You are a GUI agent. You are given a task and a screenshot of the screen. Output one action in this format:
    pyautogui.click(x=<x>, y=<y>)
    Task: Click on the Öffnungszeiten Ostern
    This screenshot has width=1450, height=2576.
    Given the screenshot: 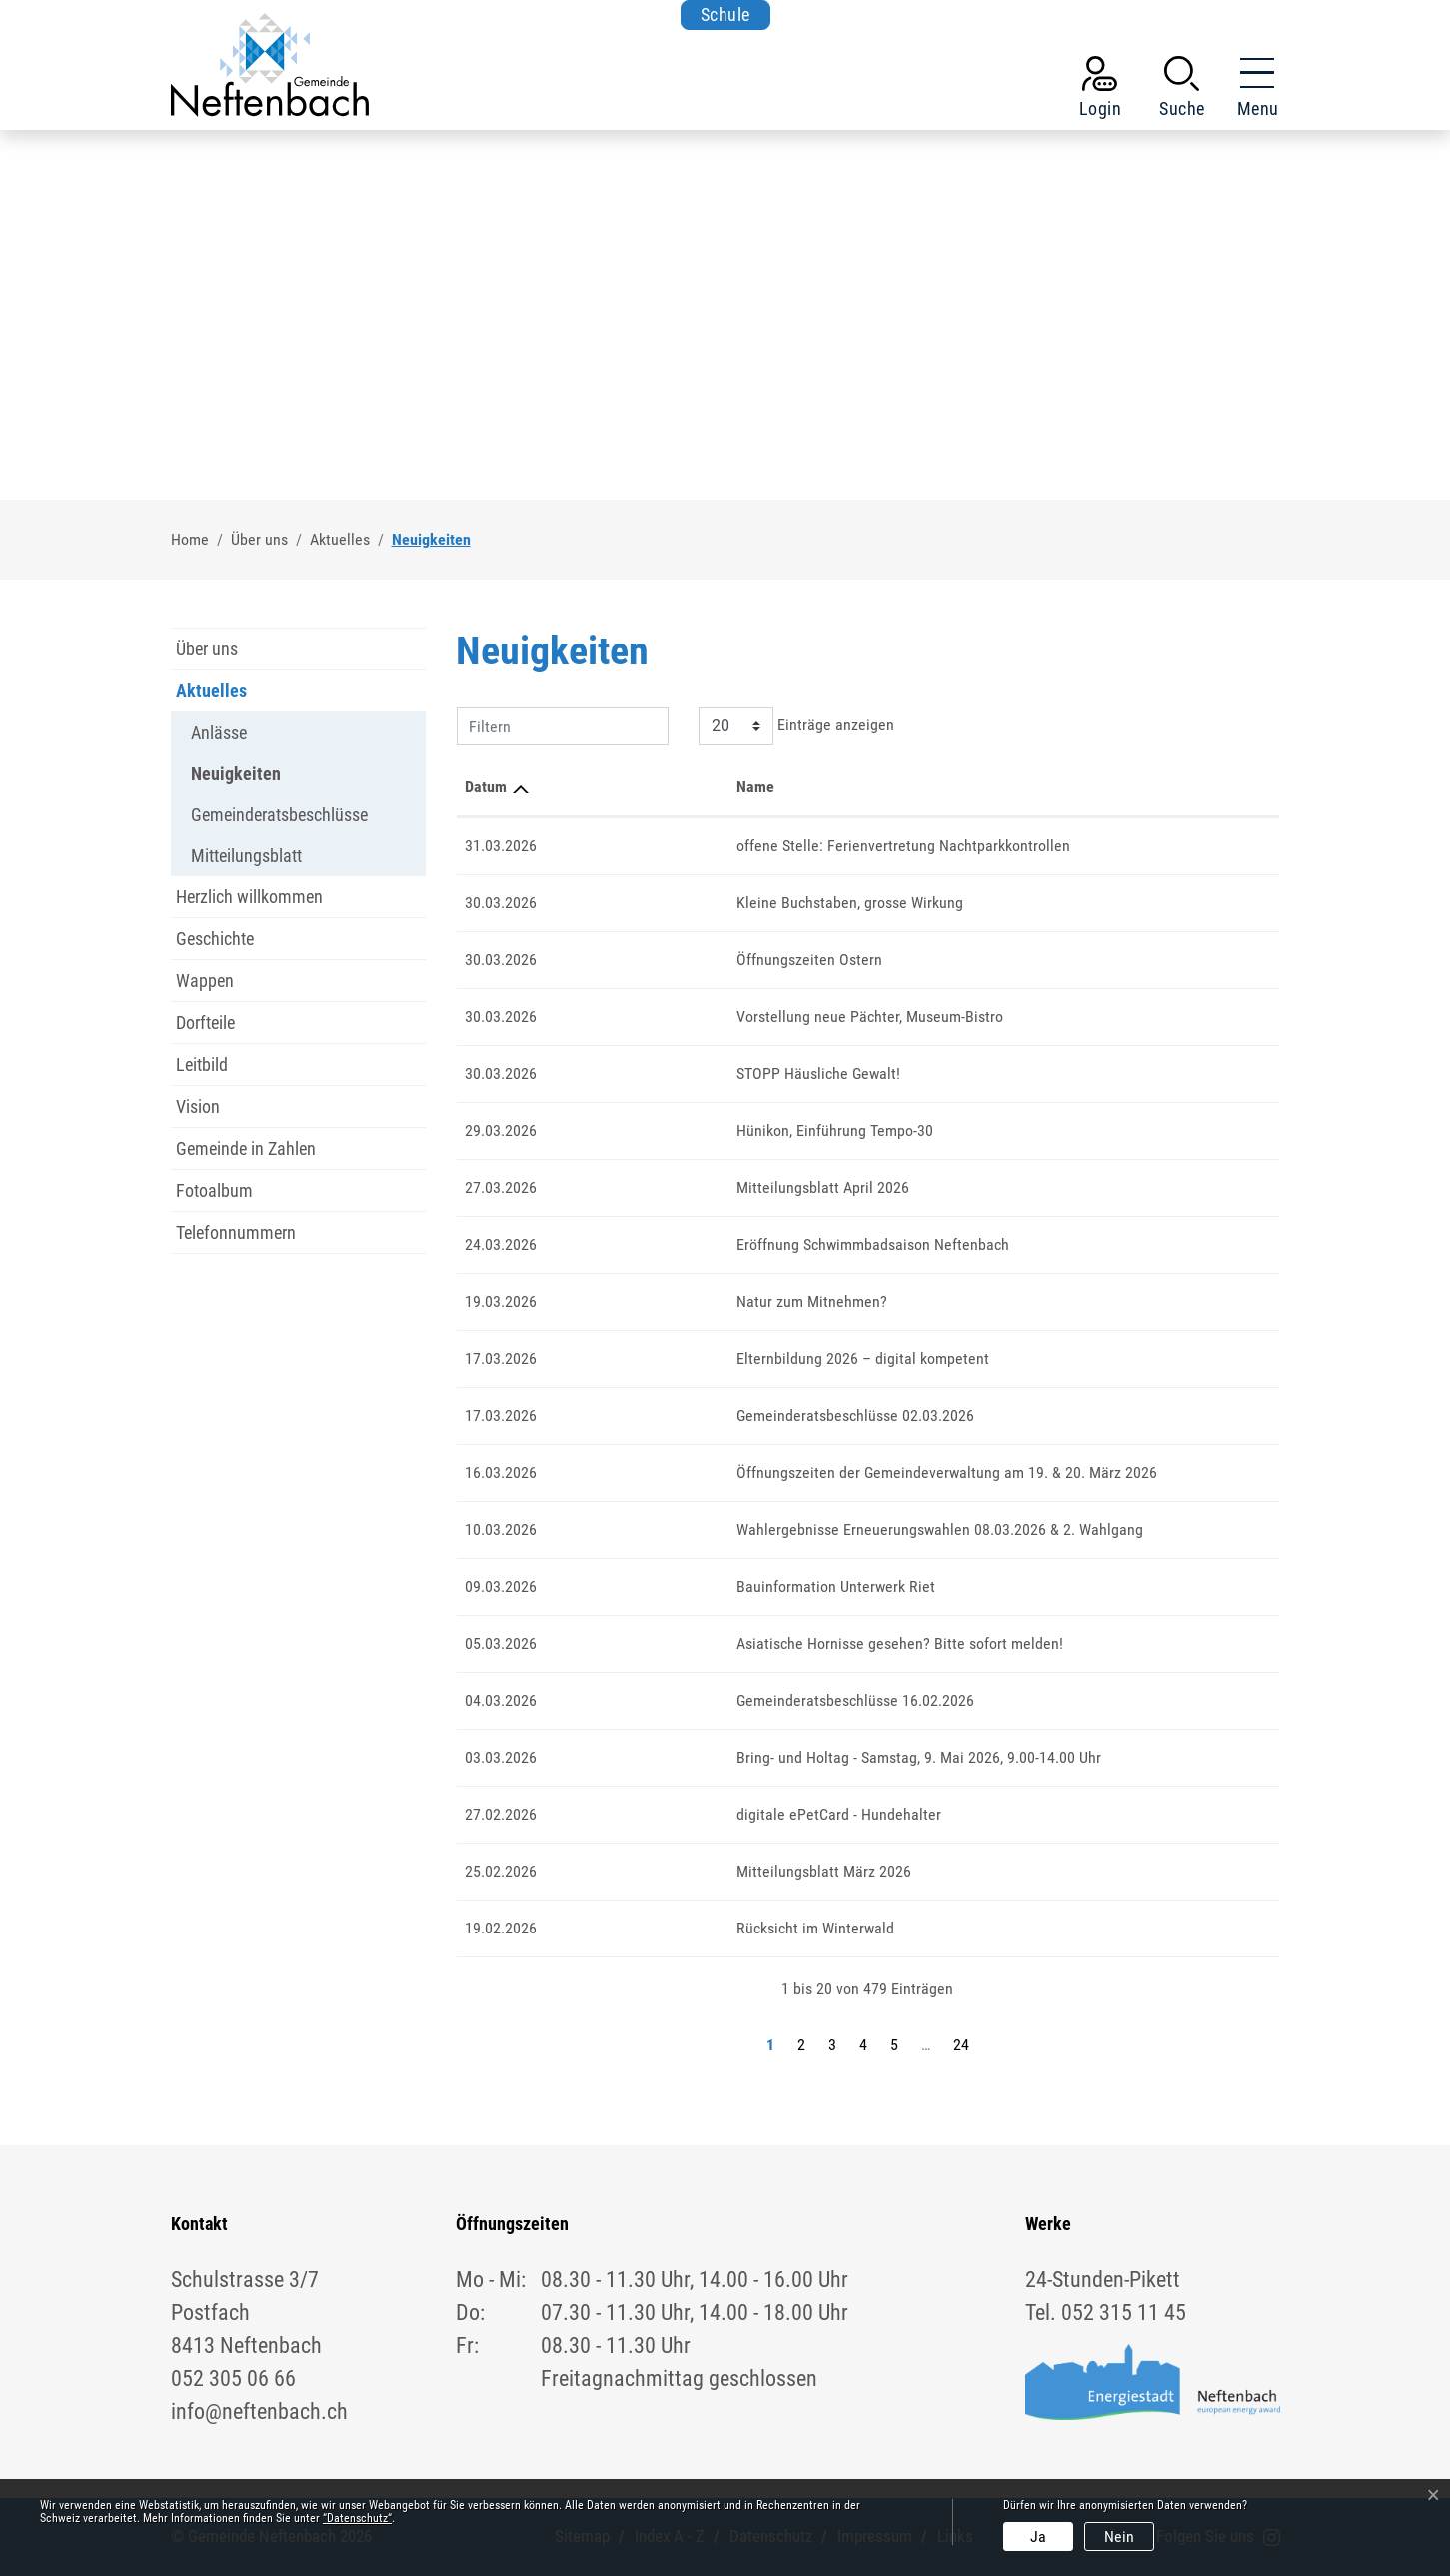 What is the action you would take?
    pyautogui.click(x=626, y=959)
    